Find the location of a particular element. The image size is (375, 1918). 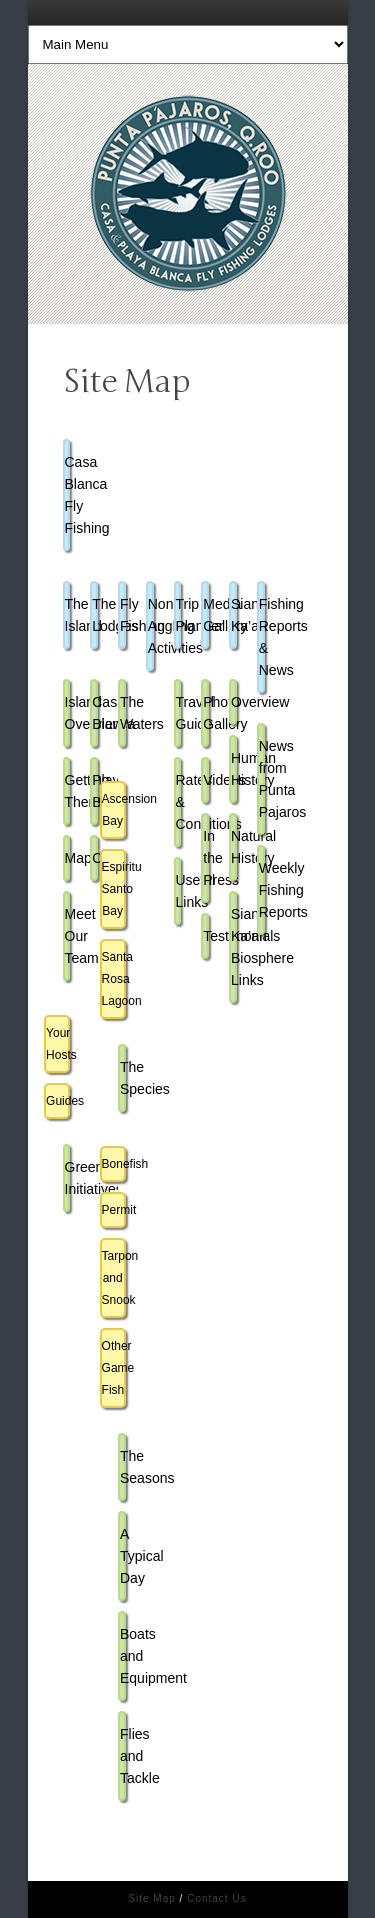

Permit is located at coordinates (114, 1210).